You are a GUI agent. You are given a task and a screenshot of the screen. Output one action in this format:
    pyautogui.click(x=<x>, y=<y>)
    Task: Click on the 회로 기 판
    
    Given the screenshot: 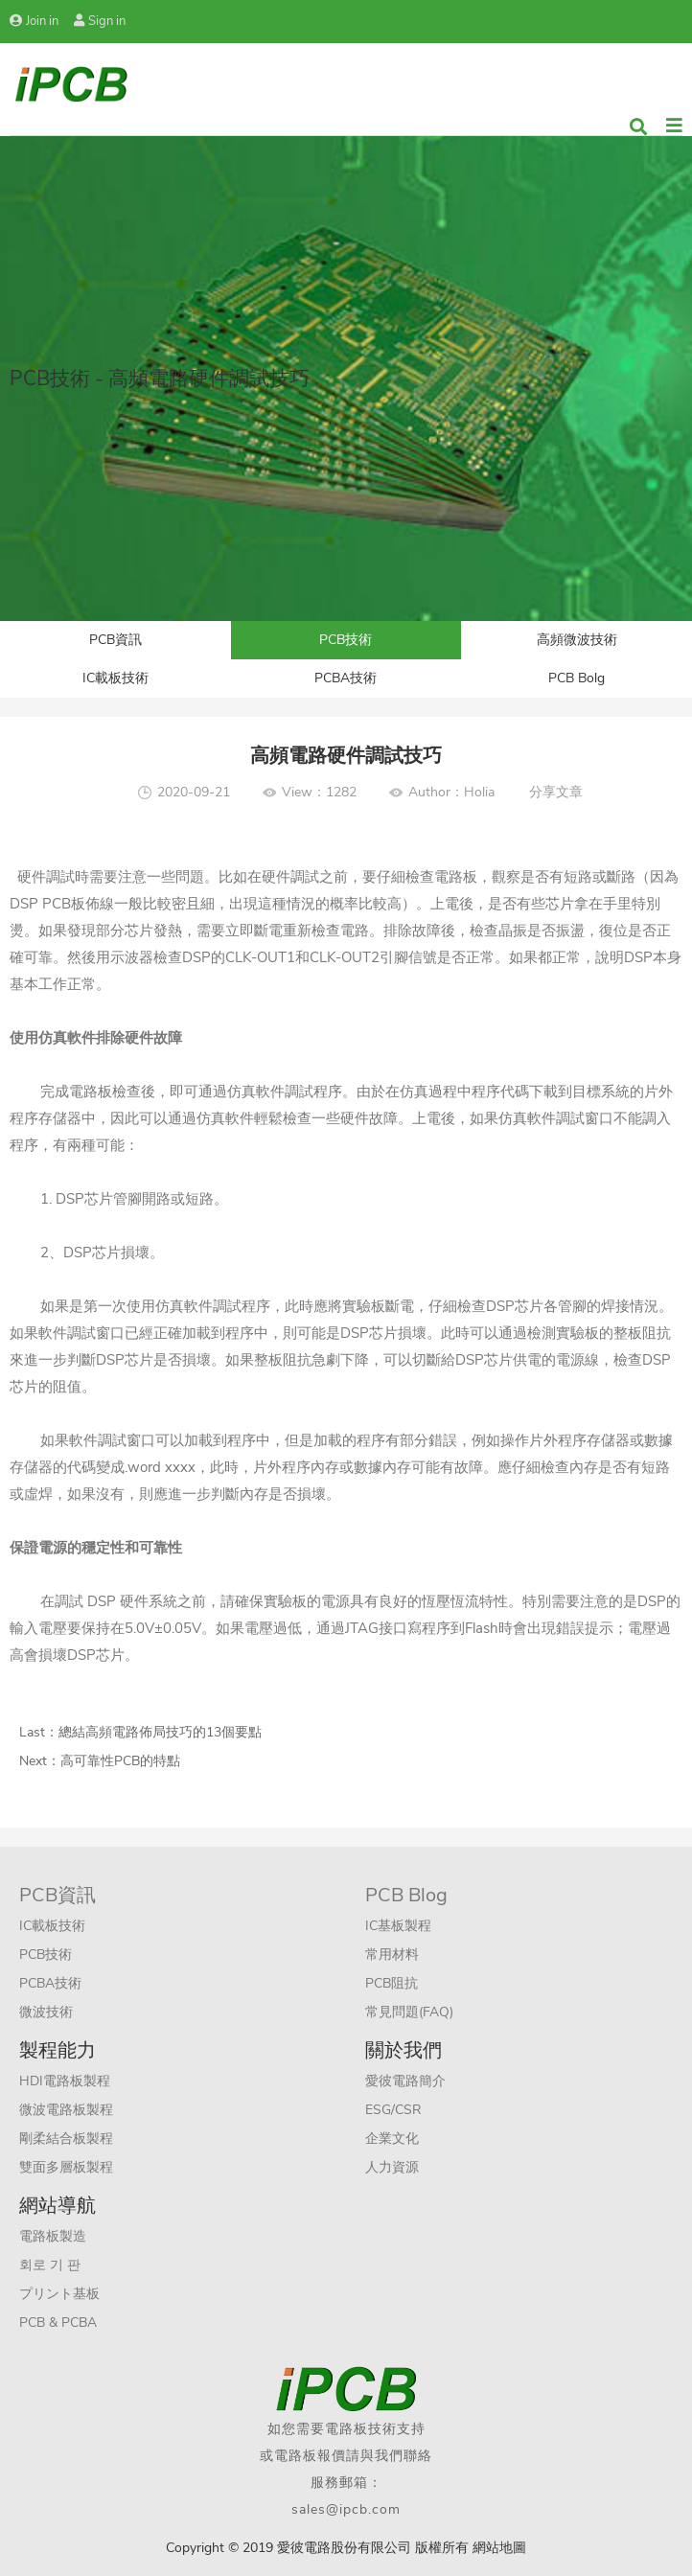 What is the action you would take?
    pyautogui.click(x=50, y=2265)
    